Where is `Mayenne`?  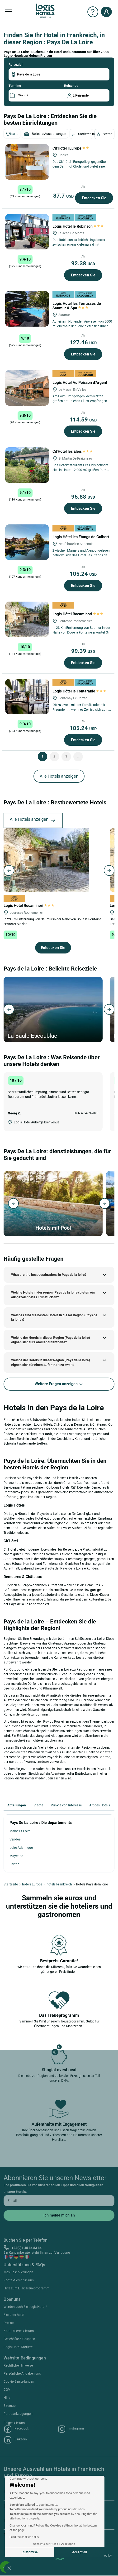
Mayenne is located at coordinates (16, 1856).